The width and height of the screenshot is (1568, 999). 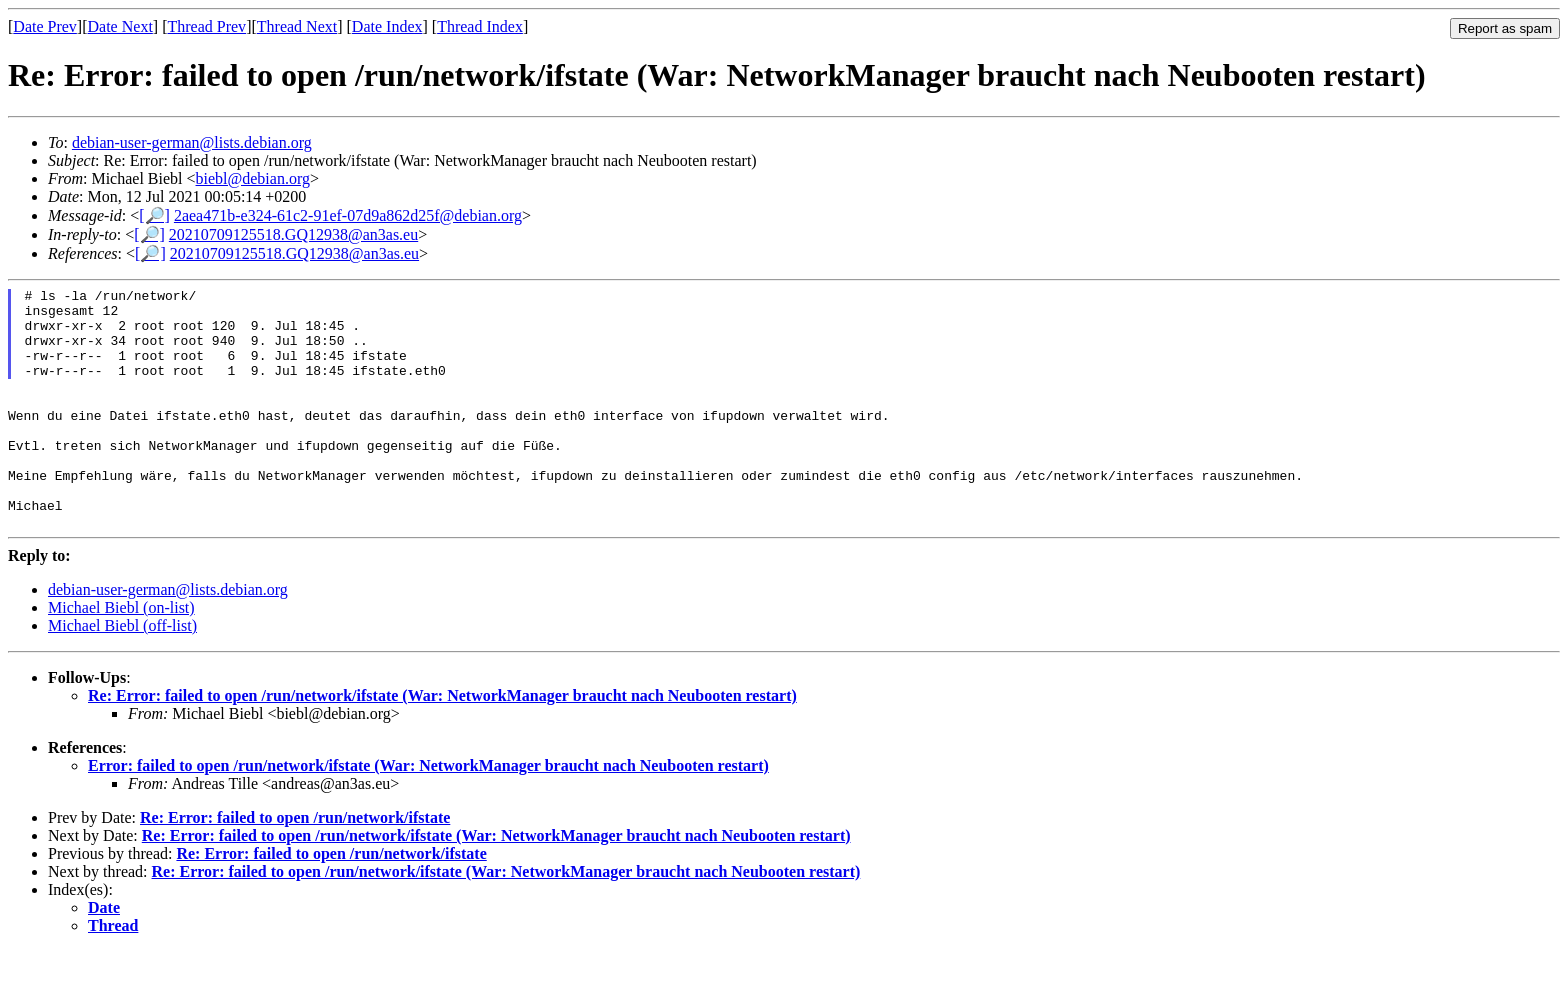 What do you see at coordinates (293, 234) in the screenshot?
I see `20210709125518.GQ12938@an3as.eu` at bounding box center [293, 234].